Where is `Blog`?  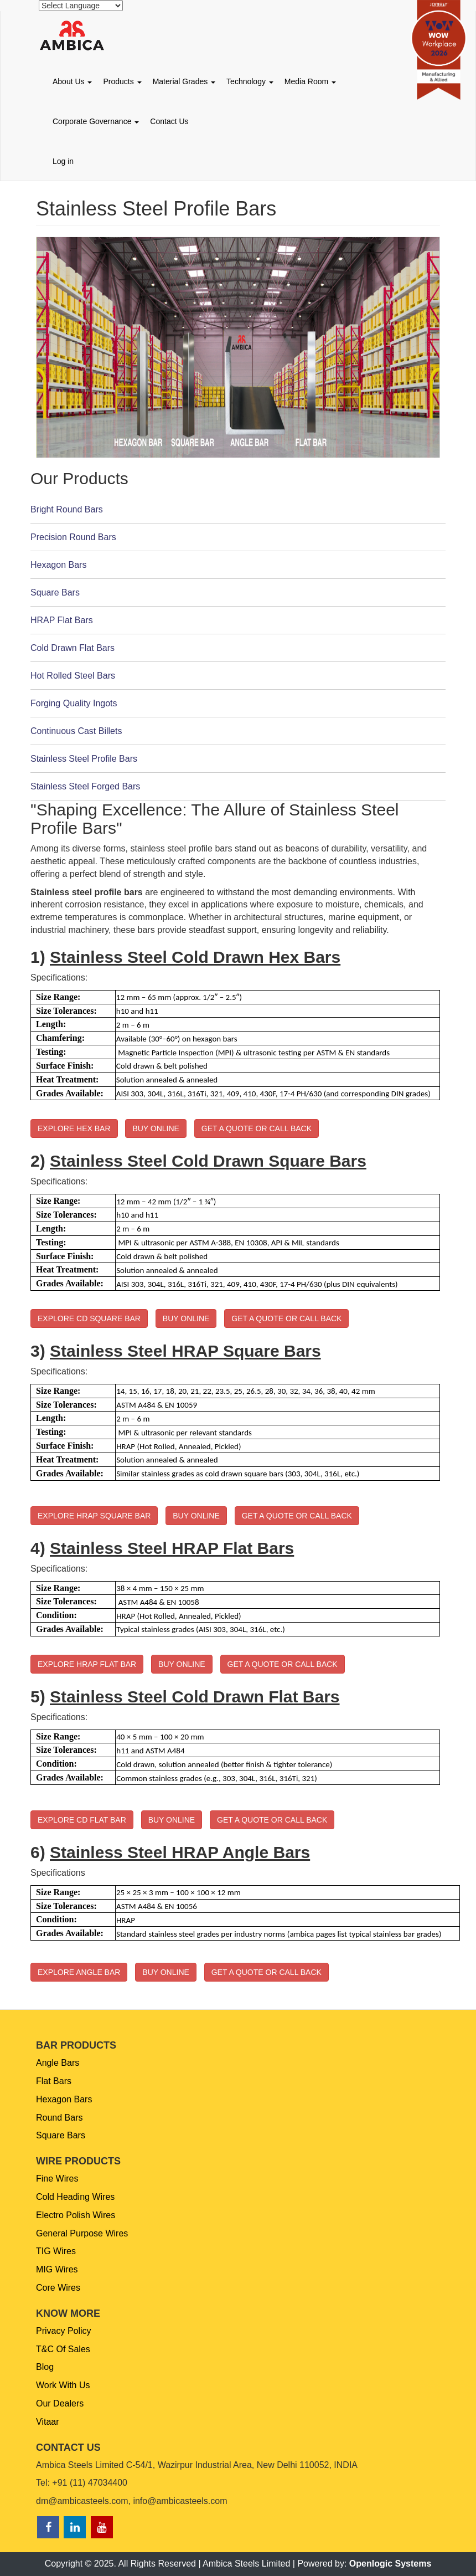
Blog is located at coordinates (45, 2367).